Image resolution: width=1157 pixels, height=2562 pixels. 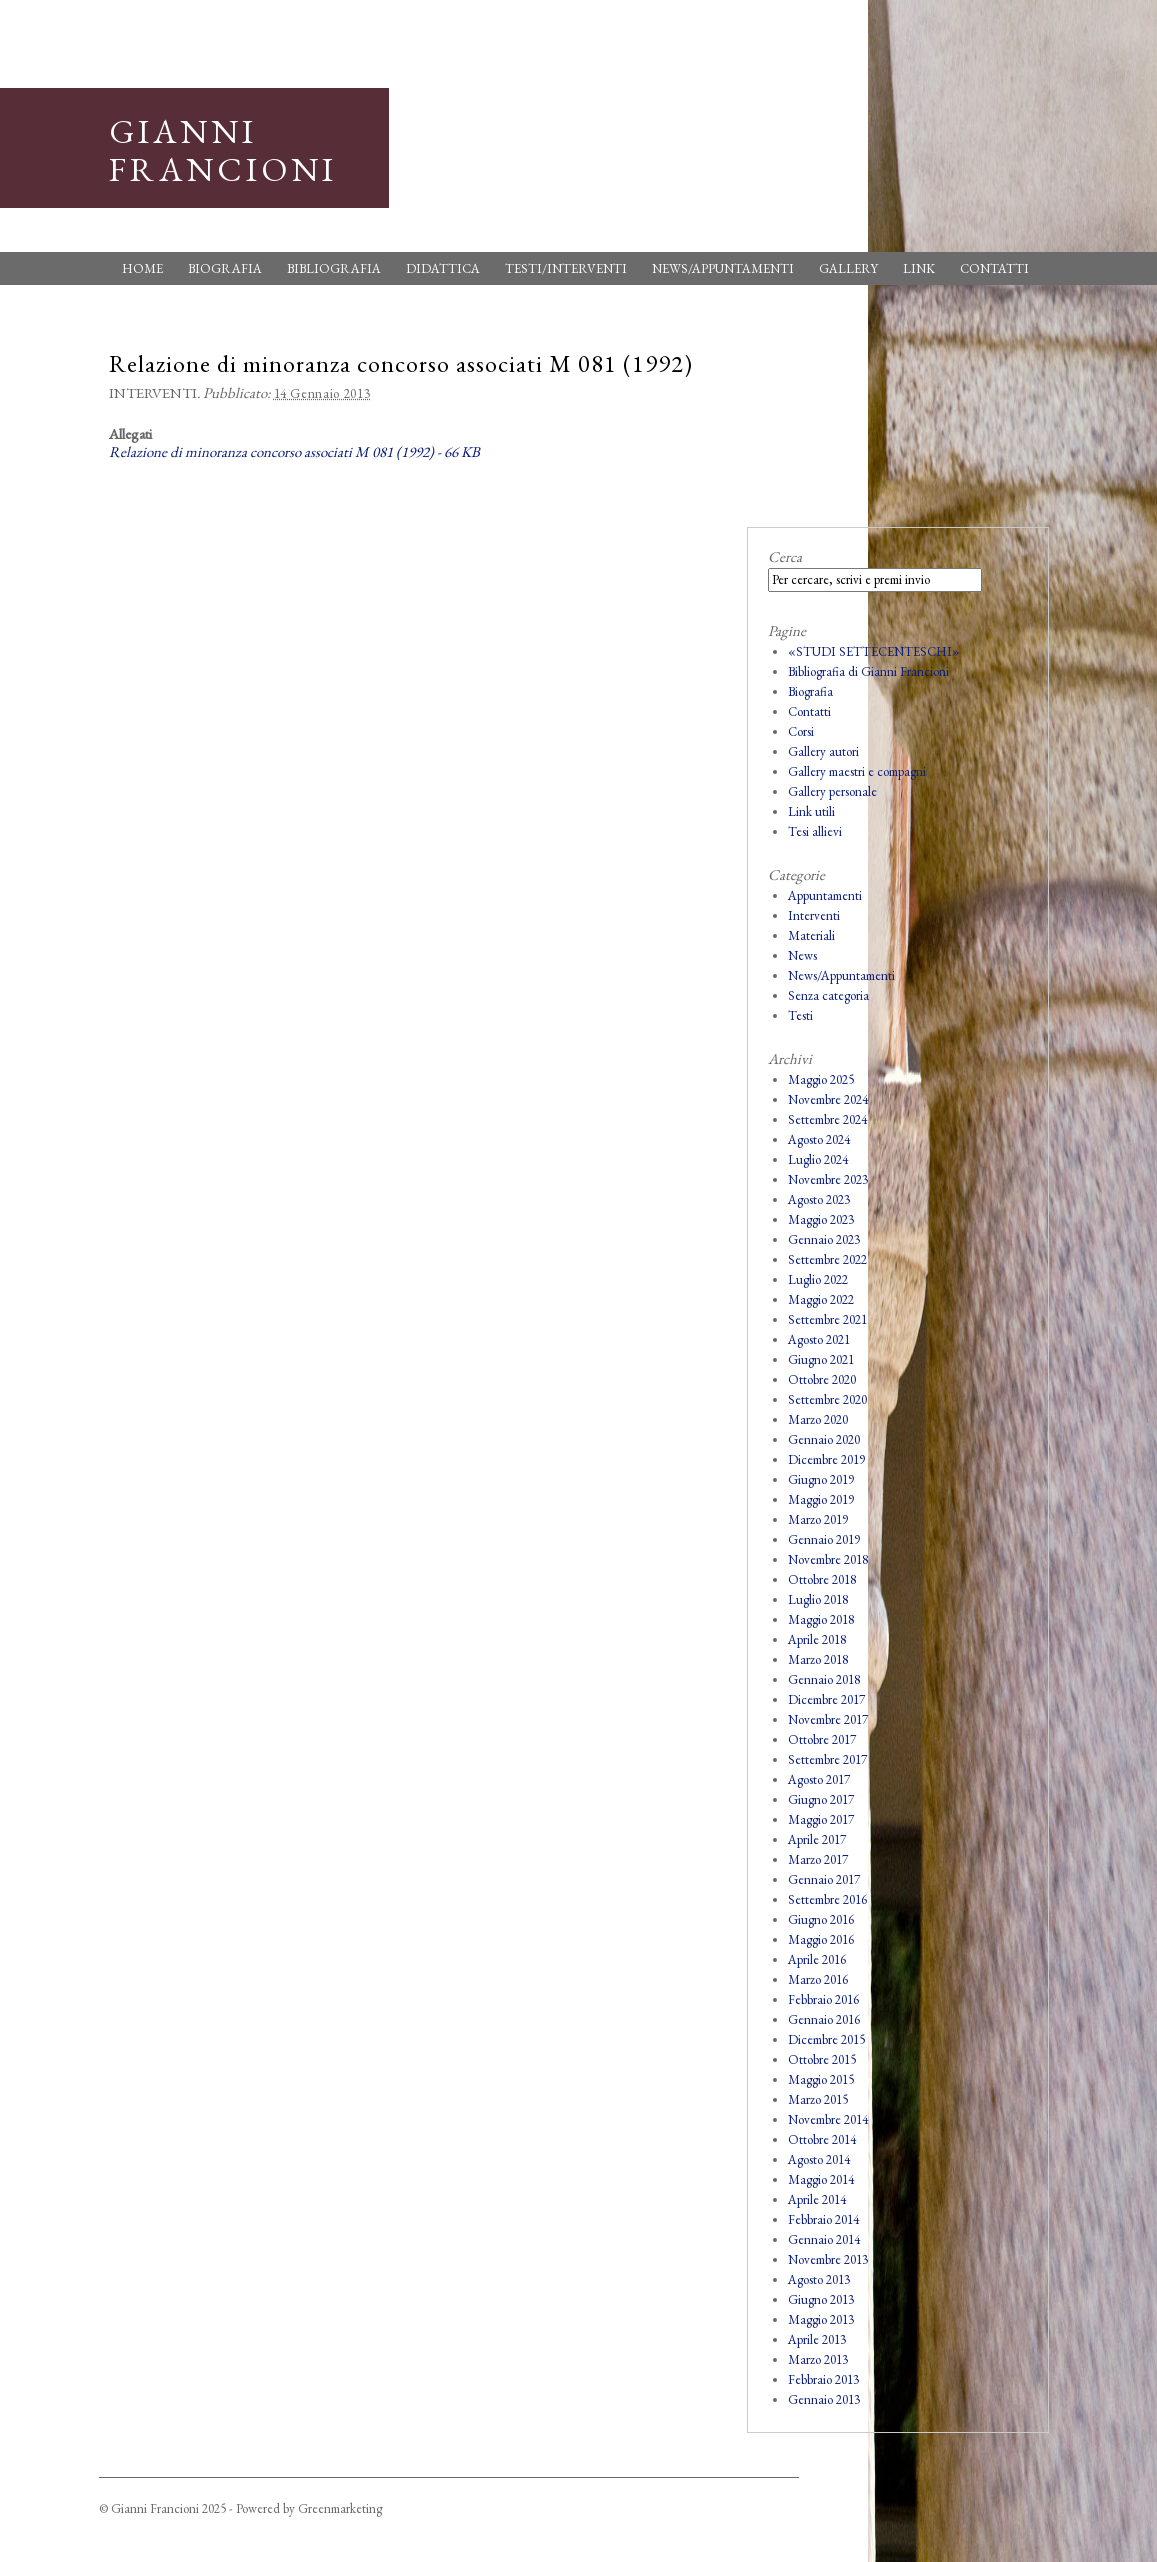 I want to click on Gallery, so click(x=848, y=268).